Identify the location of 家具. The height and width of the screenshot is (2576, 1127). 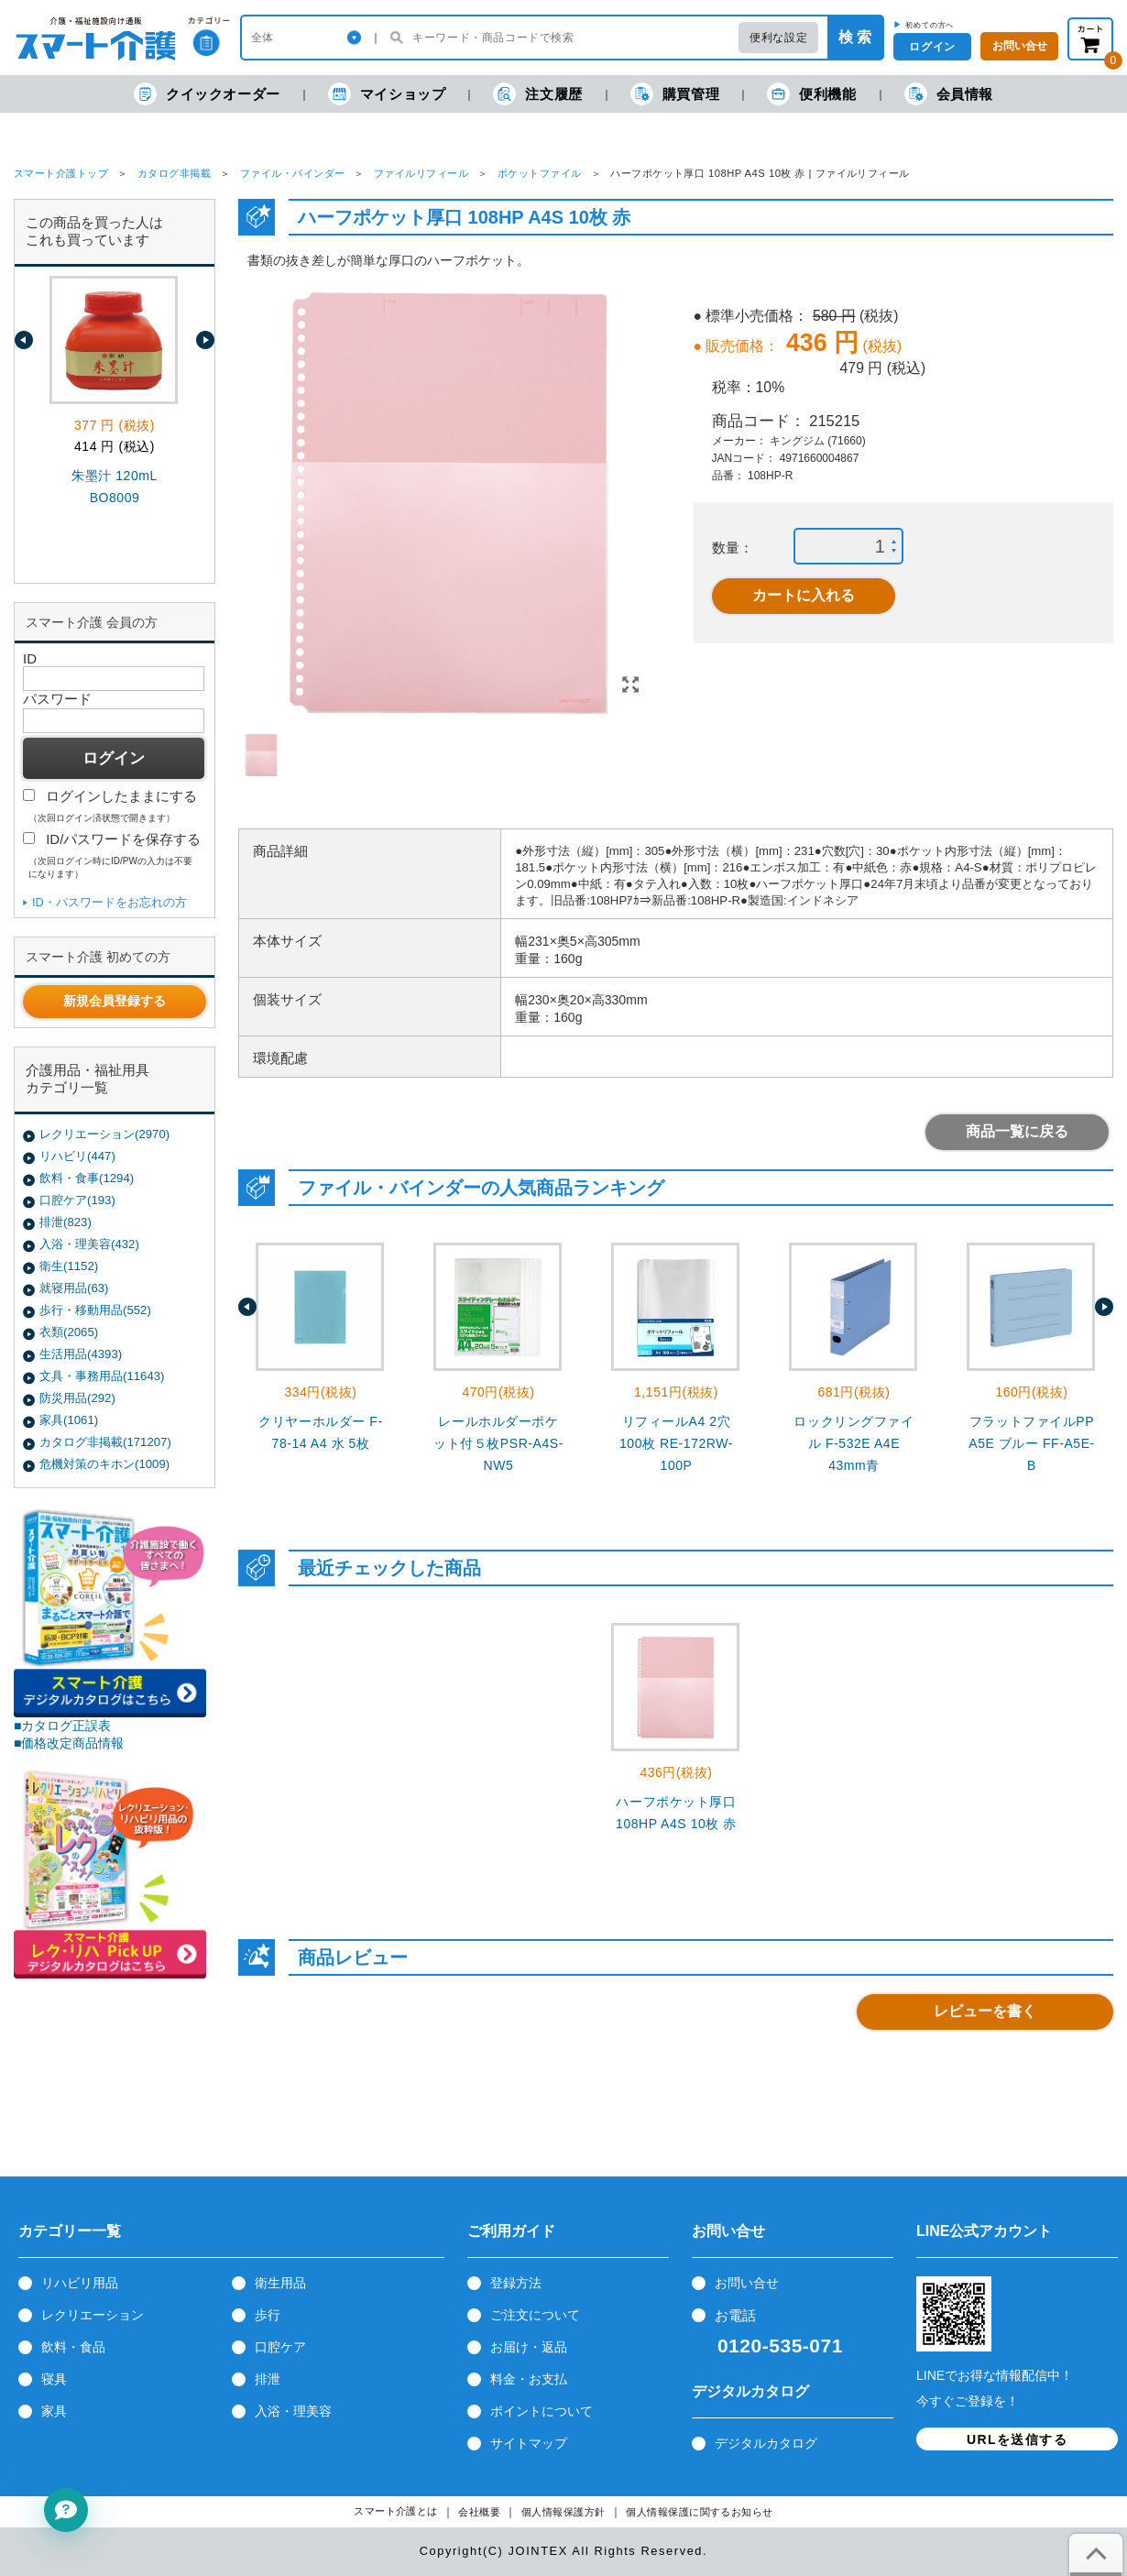
(54, 2411).